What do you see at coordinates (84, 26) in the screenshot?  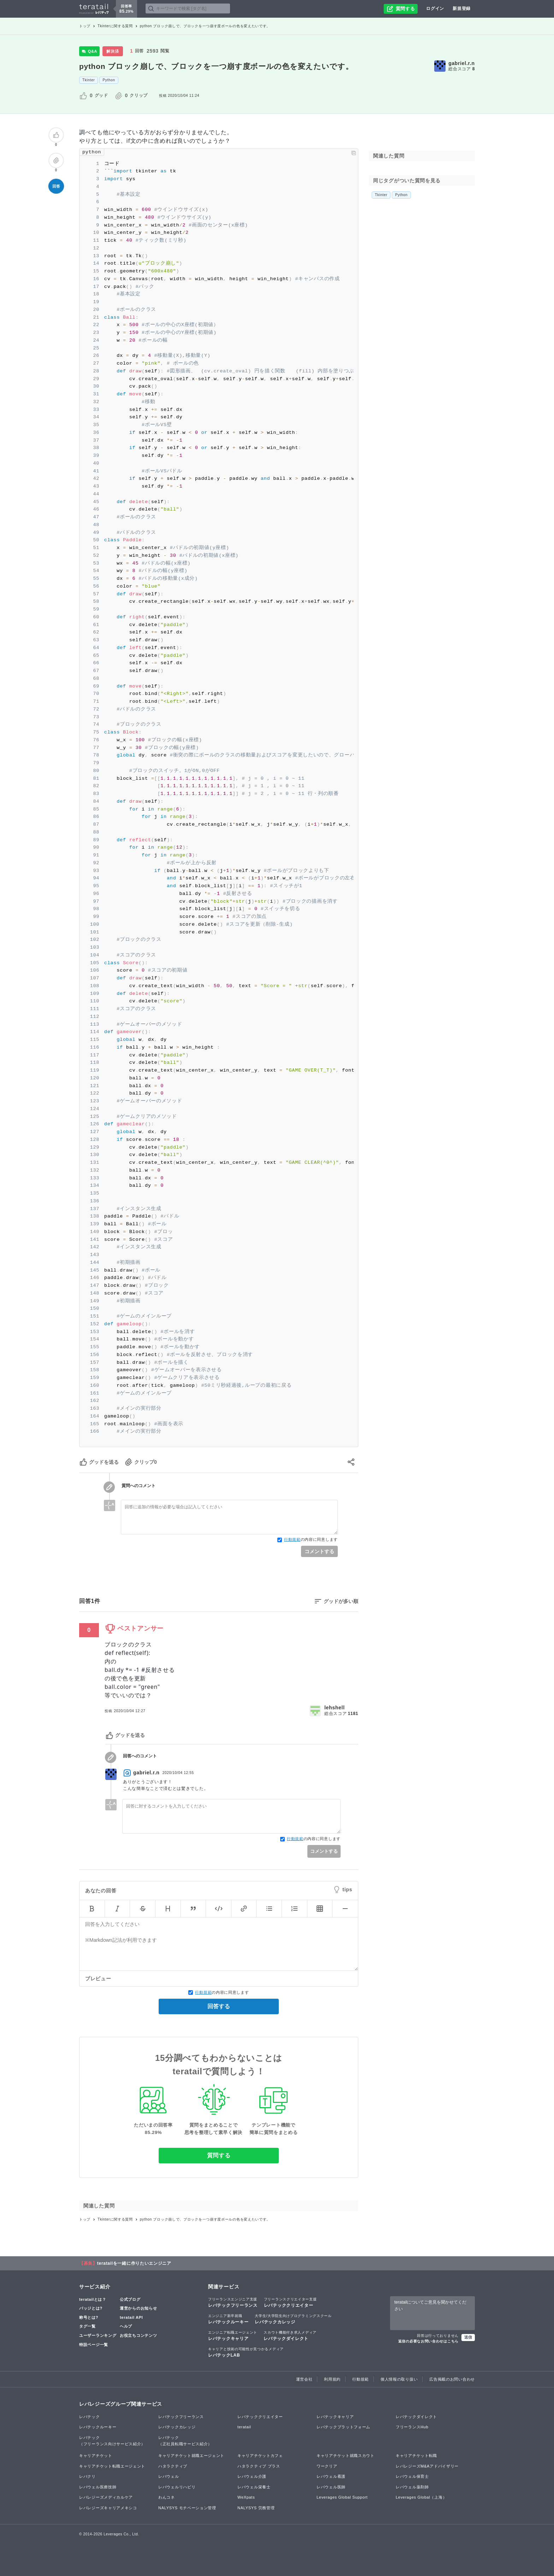 I see `トップ` at bounding box center [84, 26].